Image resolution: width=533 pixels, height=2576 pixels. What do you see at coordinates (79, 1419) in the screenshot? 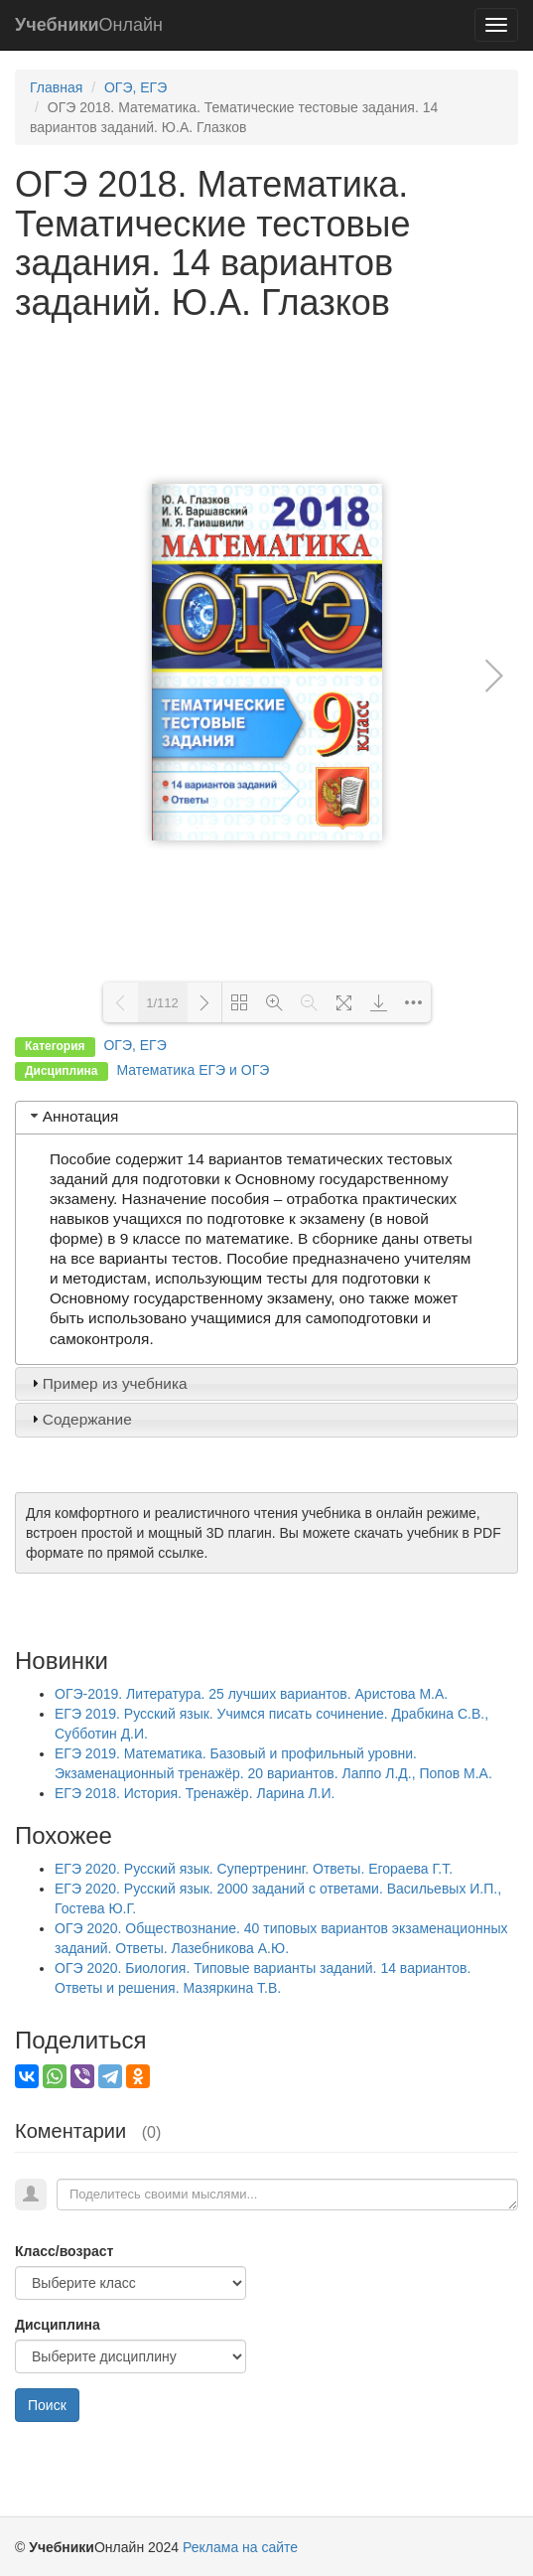
I see `Содержание [tab]` at bounding box center [79, 1419].